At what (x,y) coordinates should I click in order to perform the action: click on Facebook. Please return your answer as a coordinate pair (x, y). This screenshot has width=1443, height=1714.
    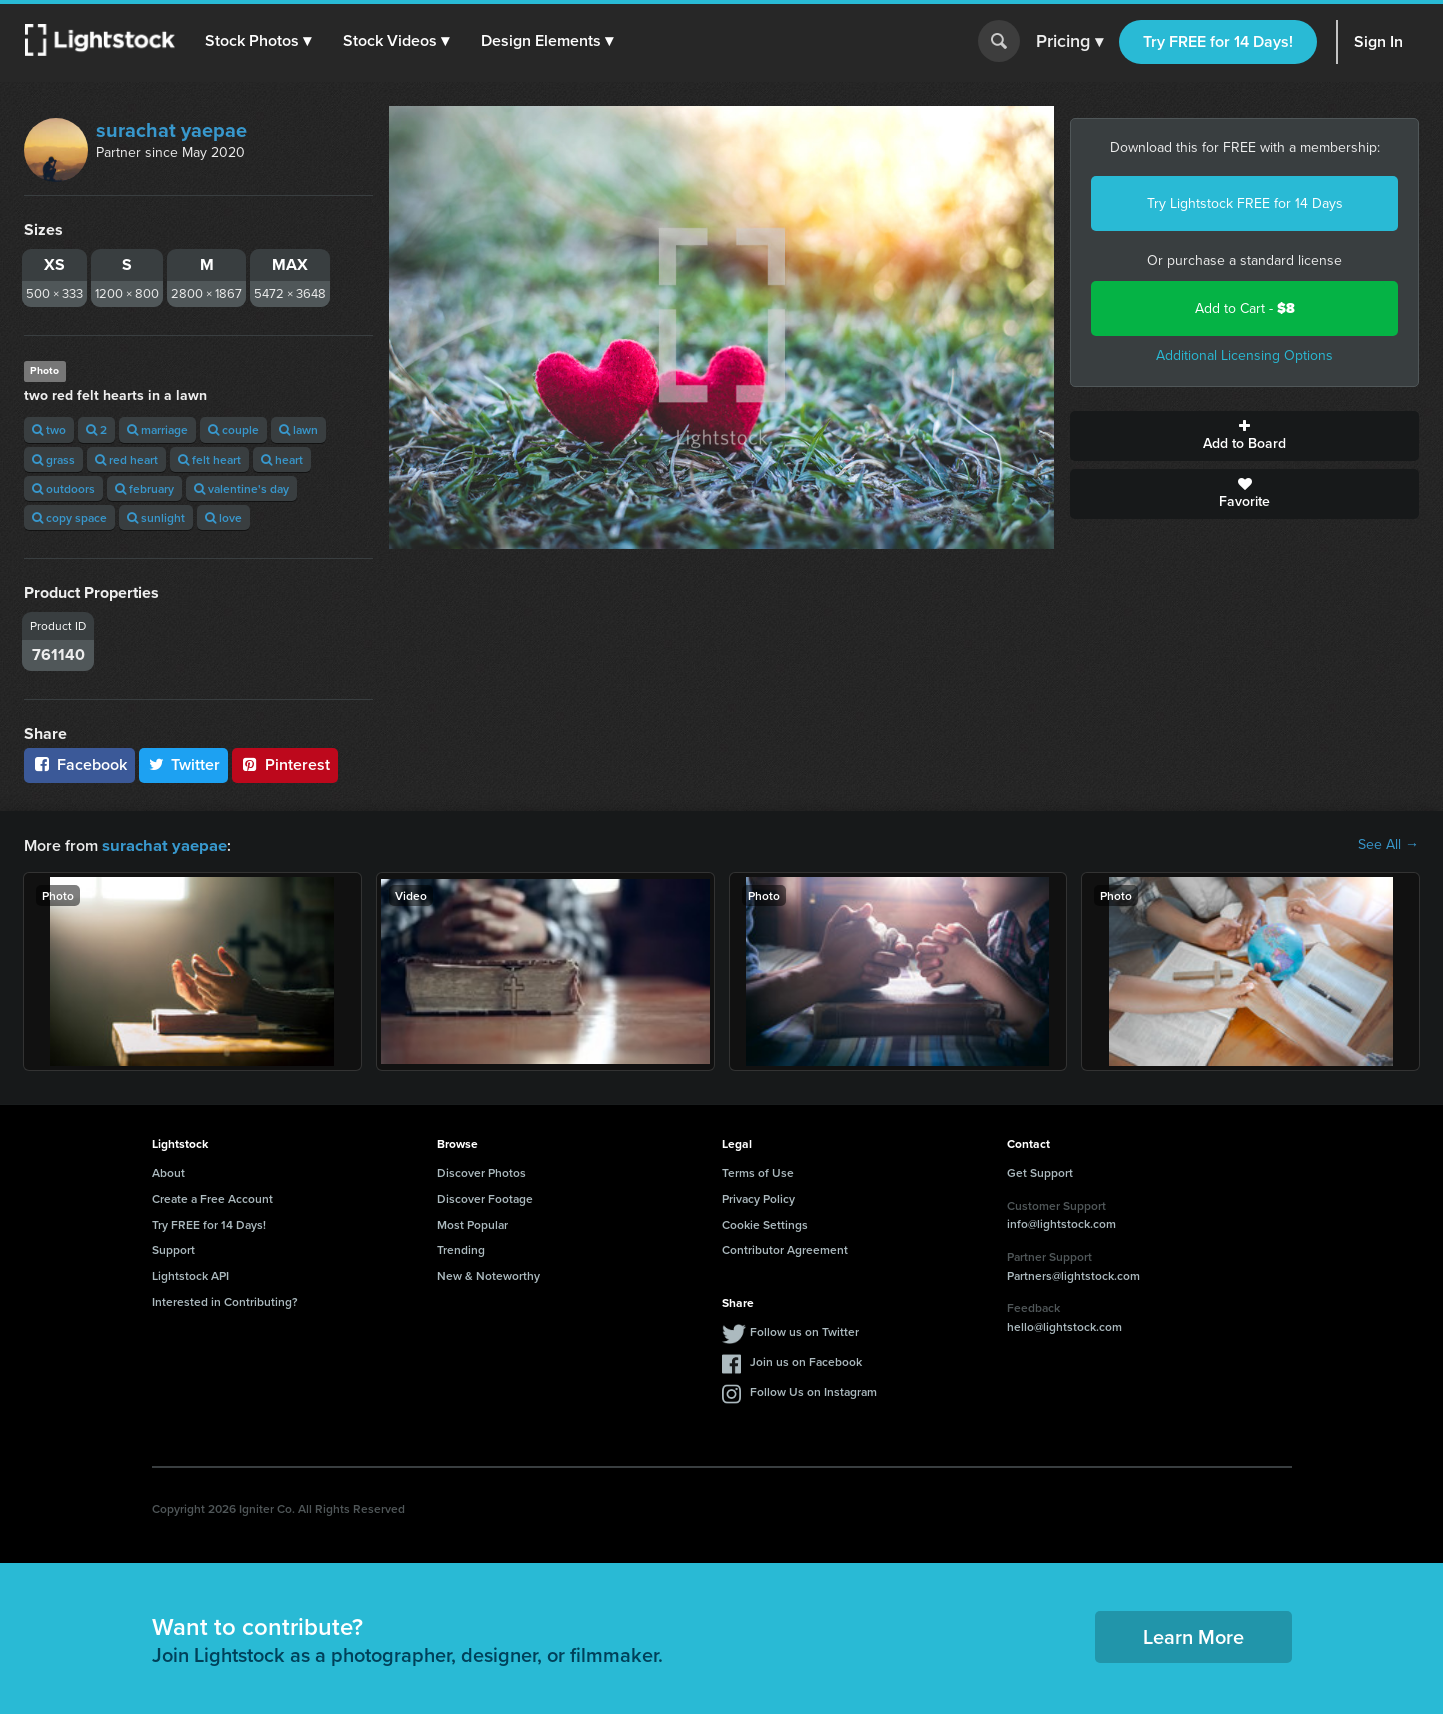
    Looking at the image, I should click on (79, 764).